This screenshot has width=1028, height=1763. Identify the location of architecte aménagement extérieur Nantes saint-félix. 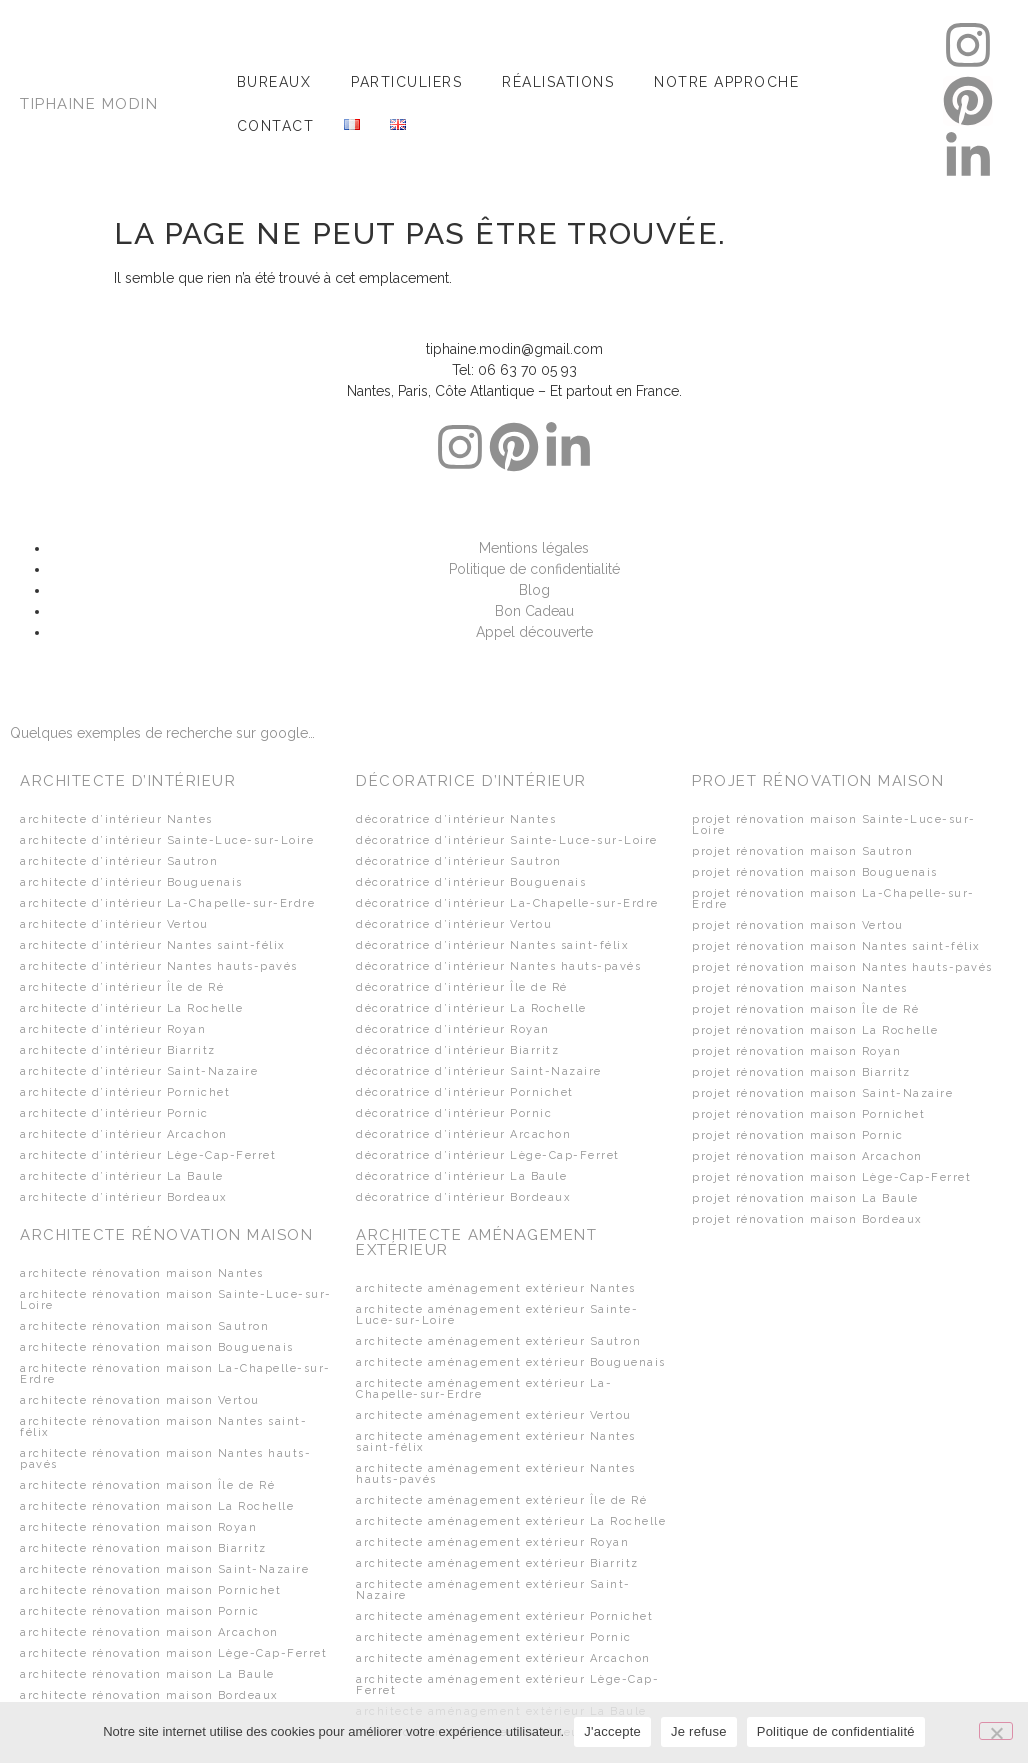
(496, 1442).